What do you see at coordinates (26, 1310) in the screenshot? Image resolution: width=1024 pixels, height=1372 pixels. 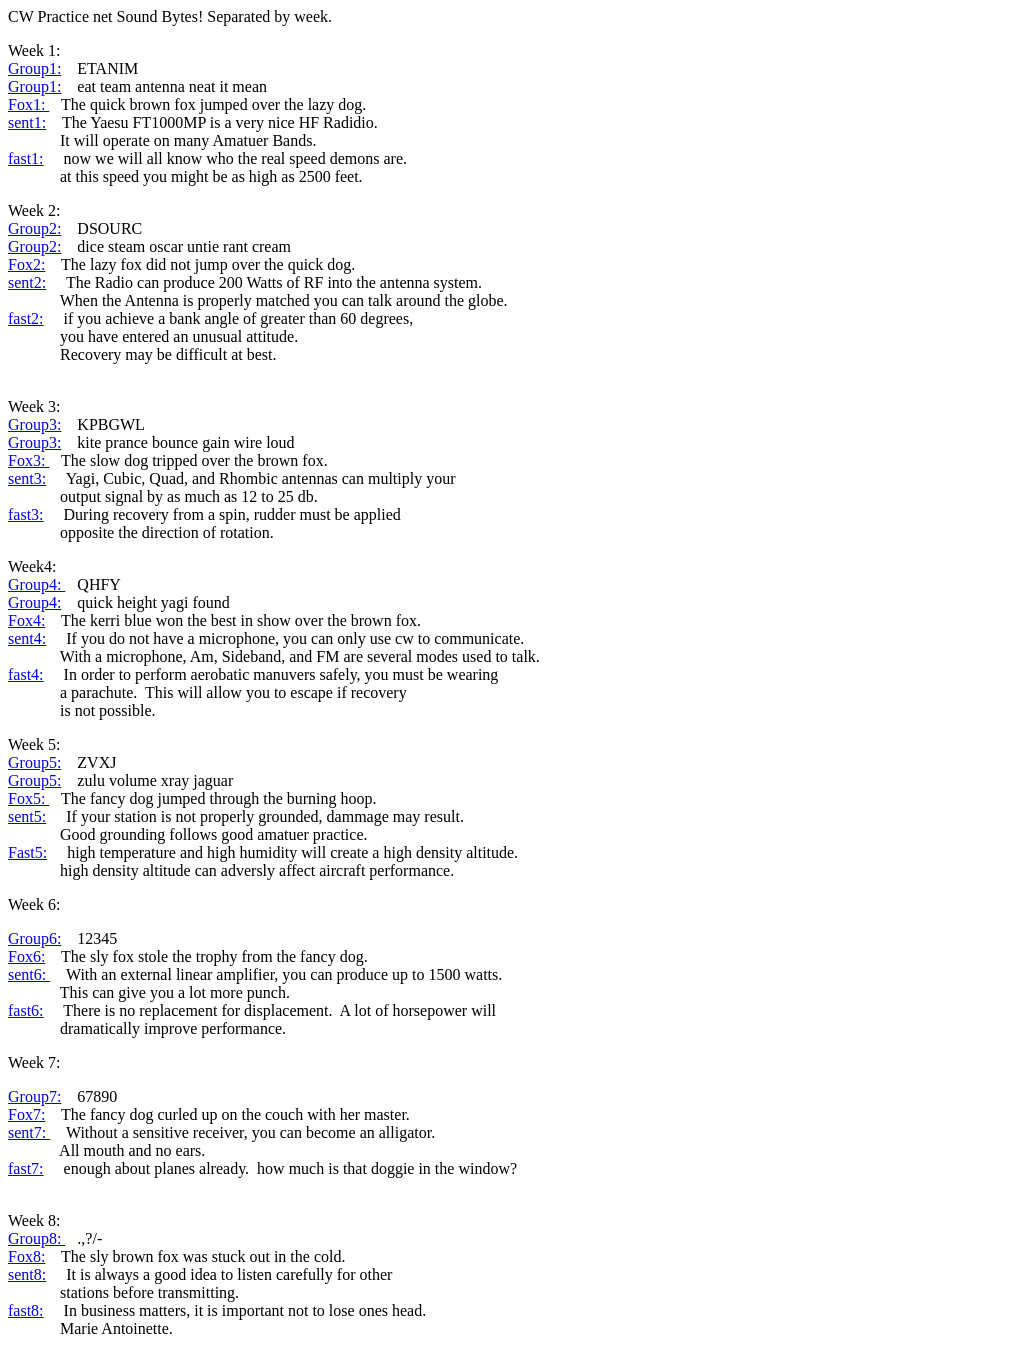 I see `fast8:` at bounding box center [26, 1310].